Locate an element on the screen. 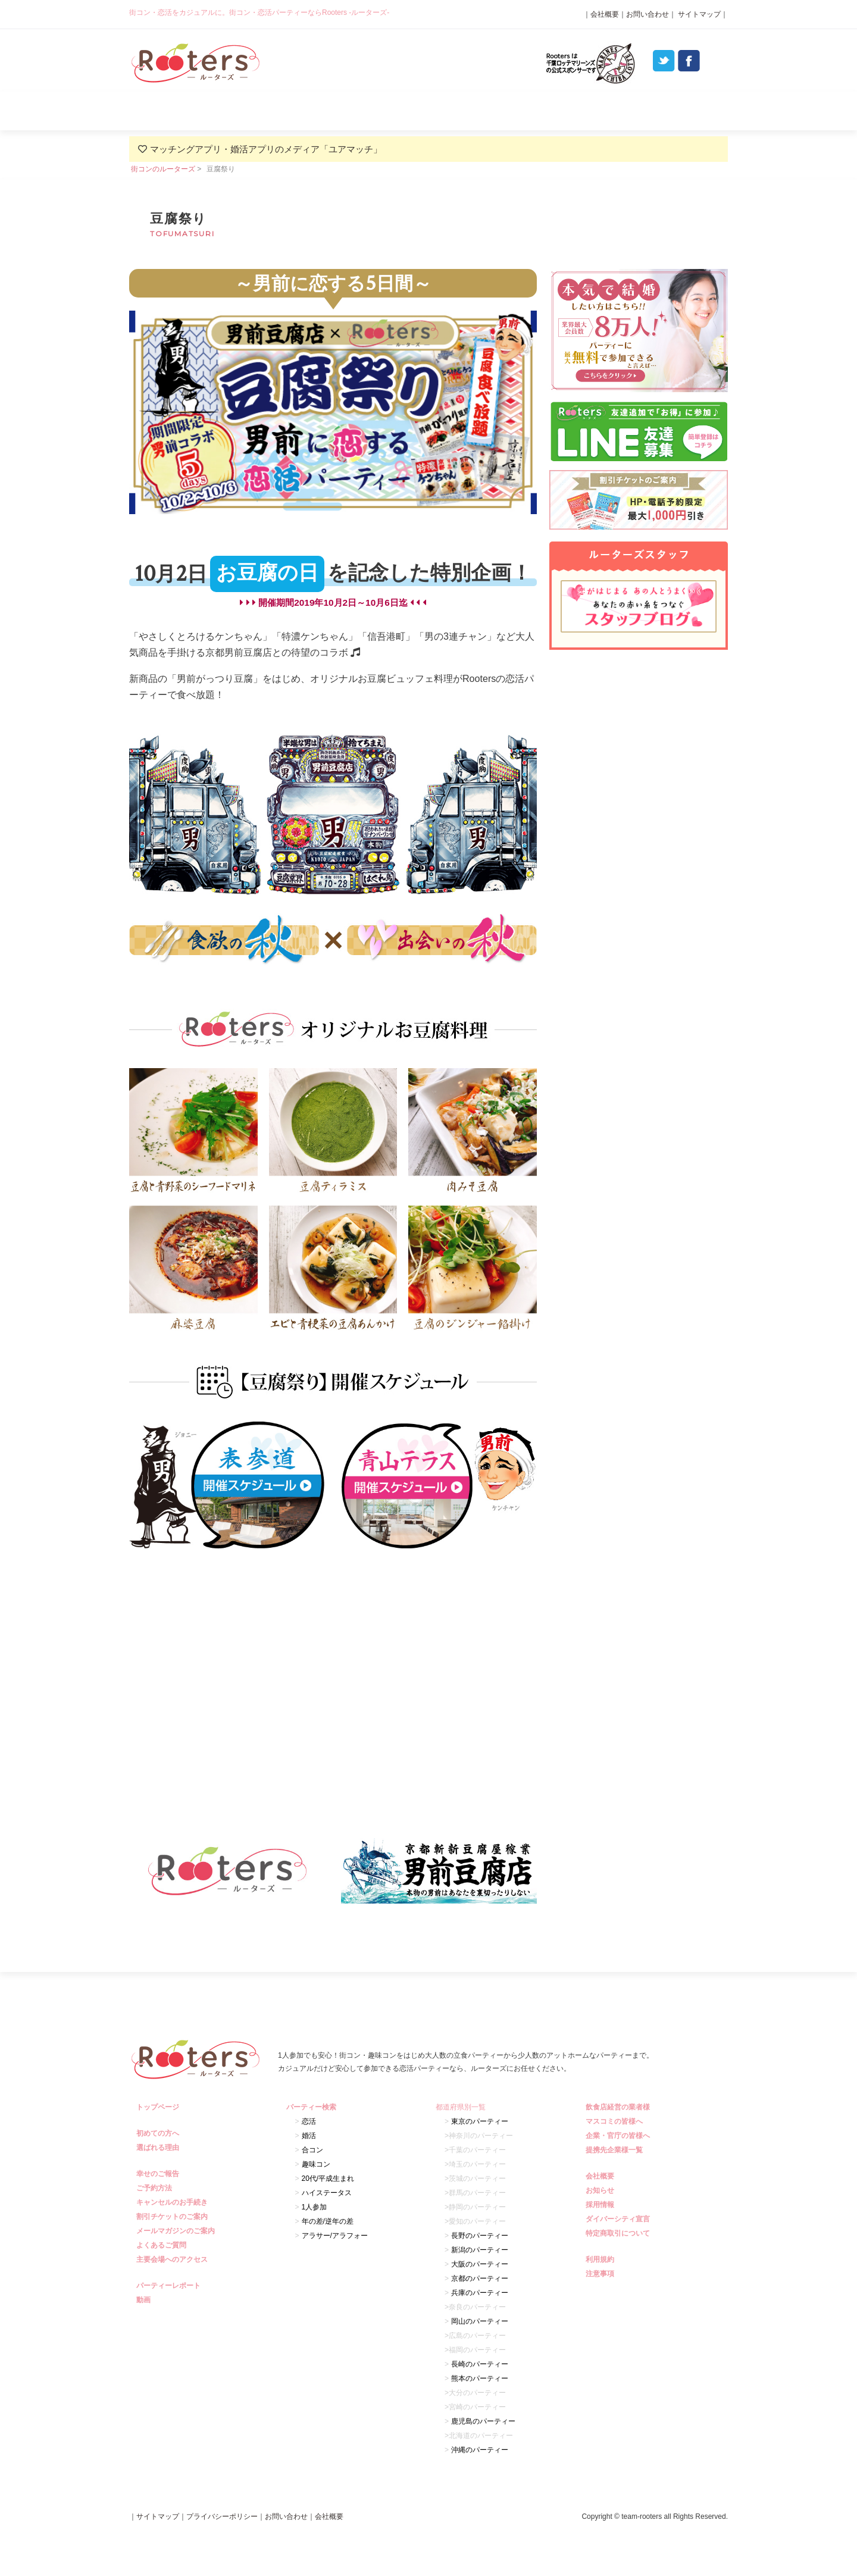  大阪のパーティー is located at coordinates (479, 2264).